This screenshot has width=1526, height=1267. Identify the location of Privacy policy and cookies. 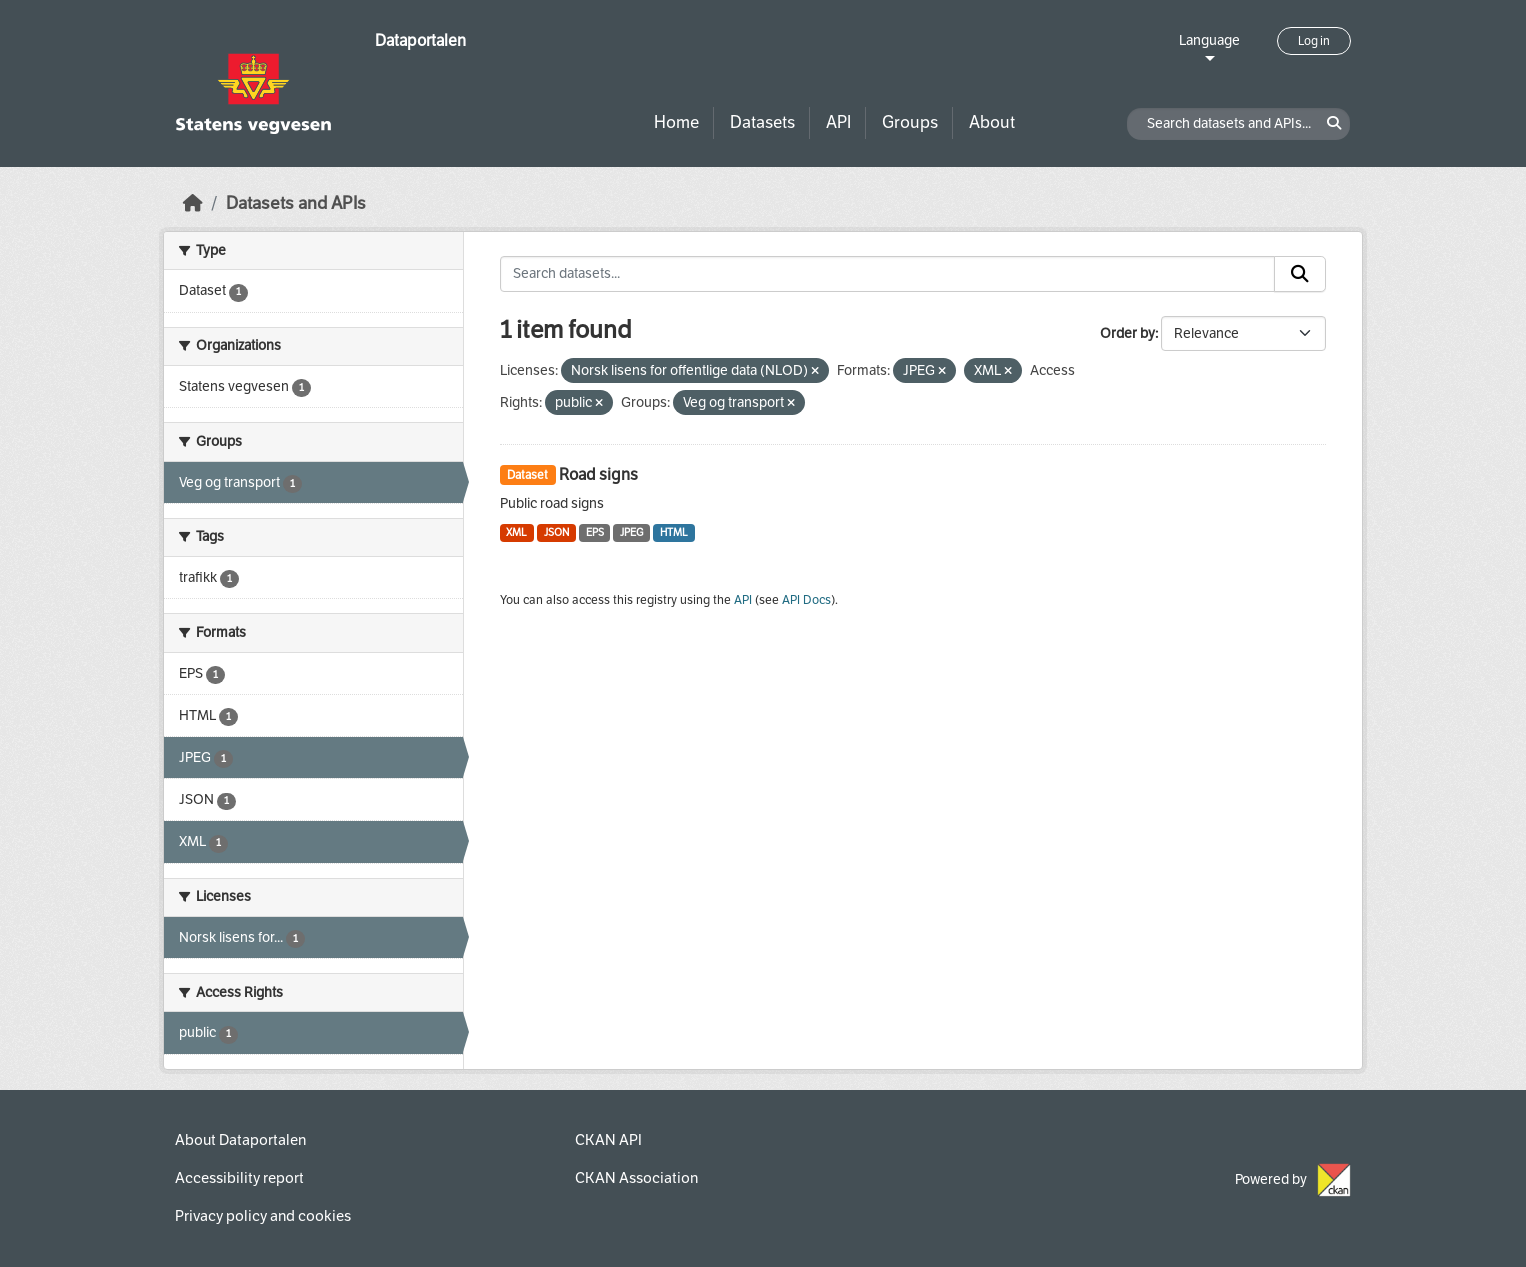
(263, 1216).